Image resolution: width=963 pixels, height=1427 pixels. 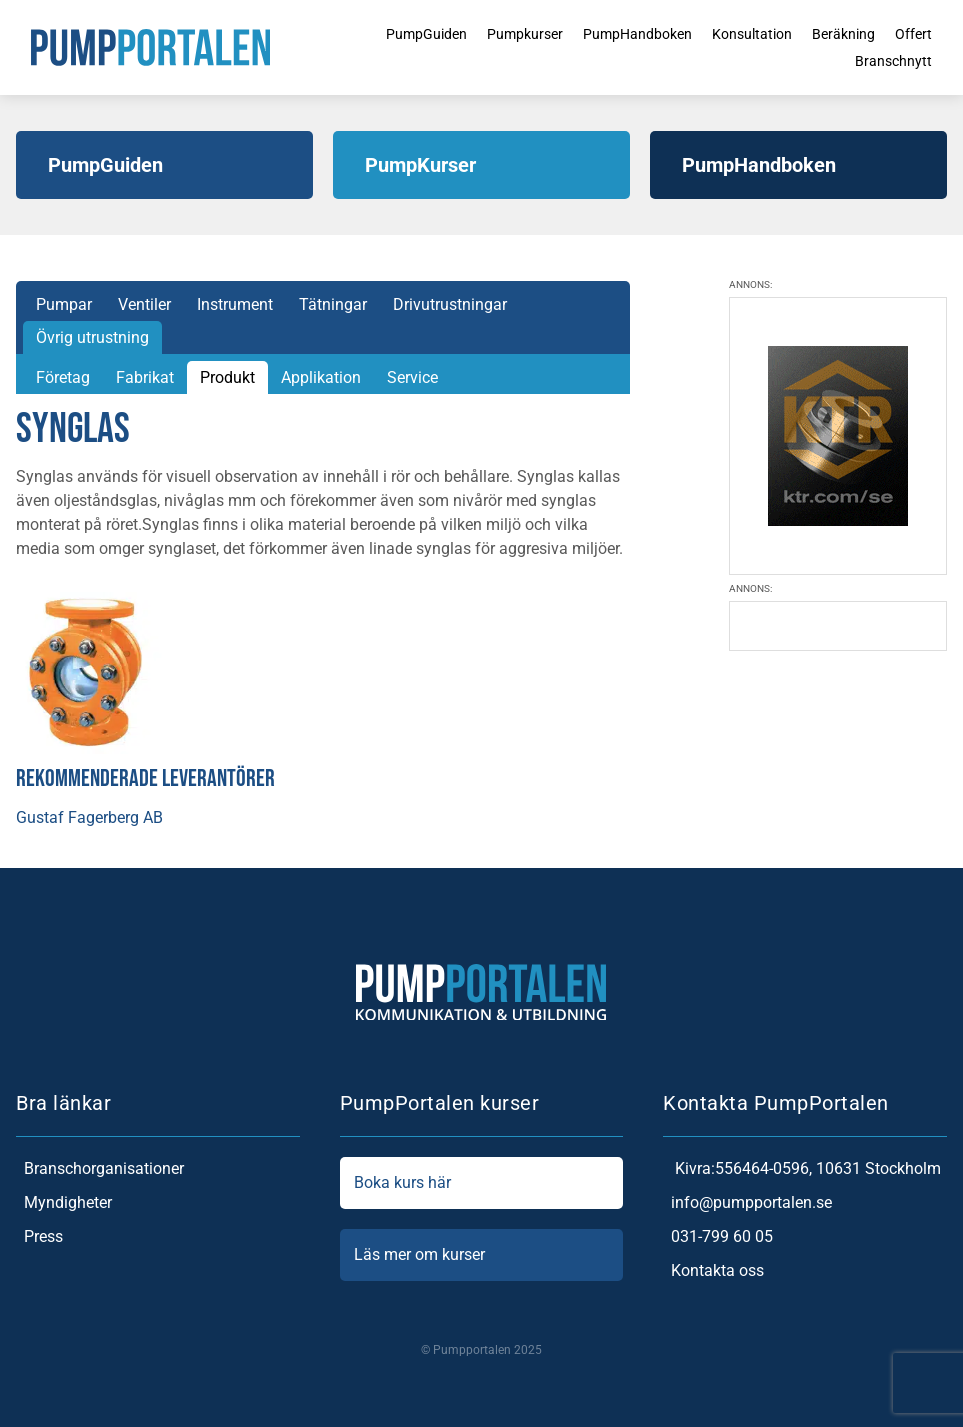 What do you see at coordinates (850, 31) in the screenshot?
I see `Beräkning` at bounding box center [850, 31].